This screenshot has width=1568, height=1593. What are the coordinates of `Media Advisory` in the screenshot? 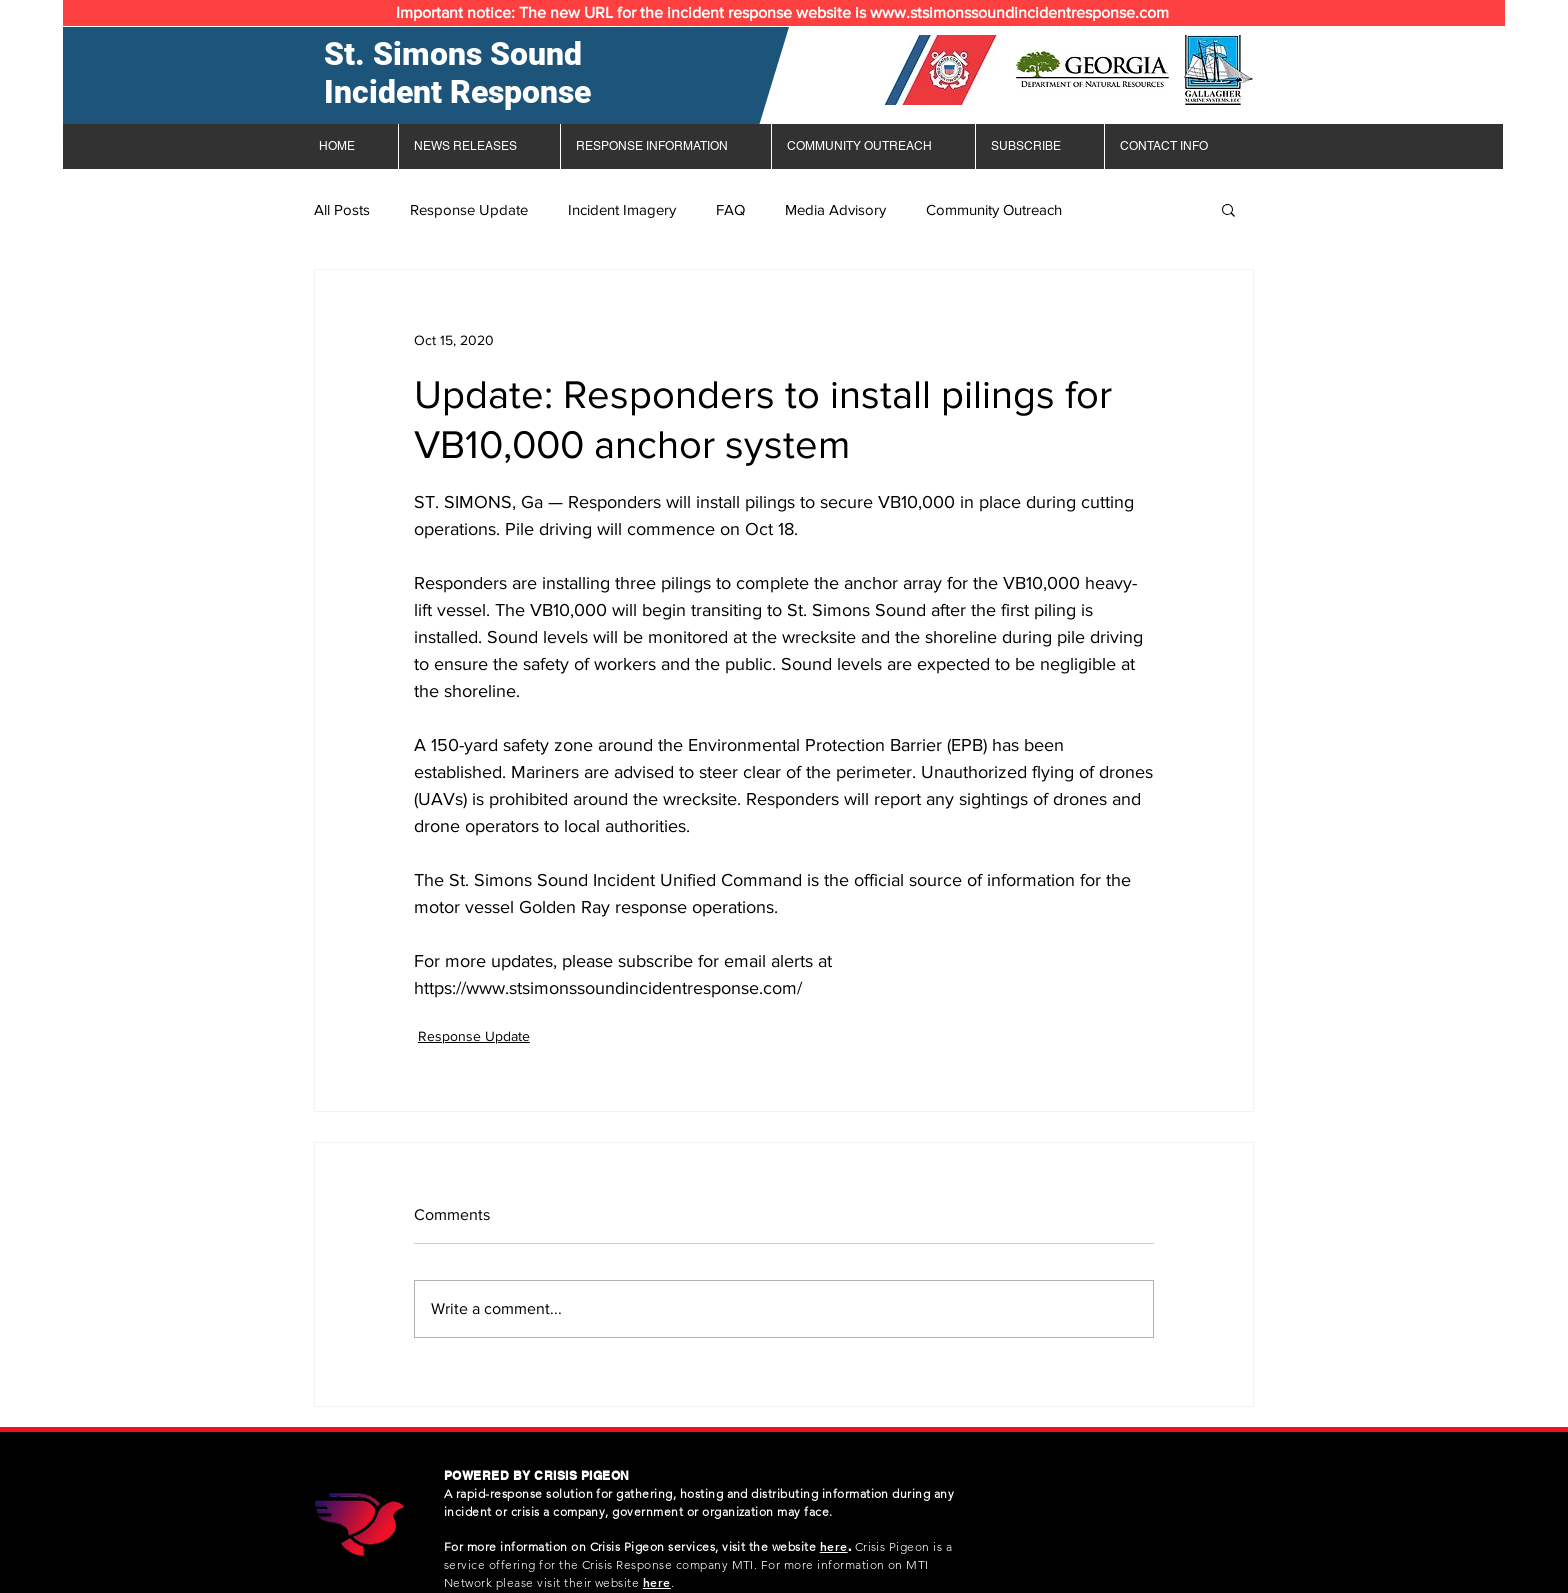 It's located at (835, 209).